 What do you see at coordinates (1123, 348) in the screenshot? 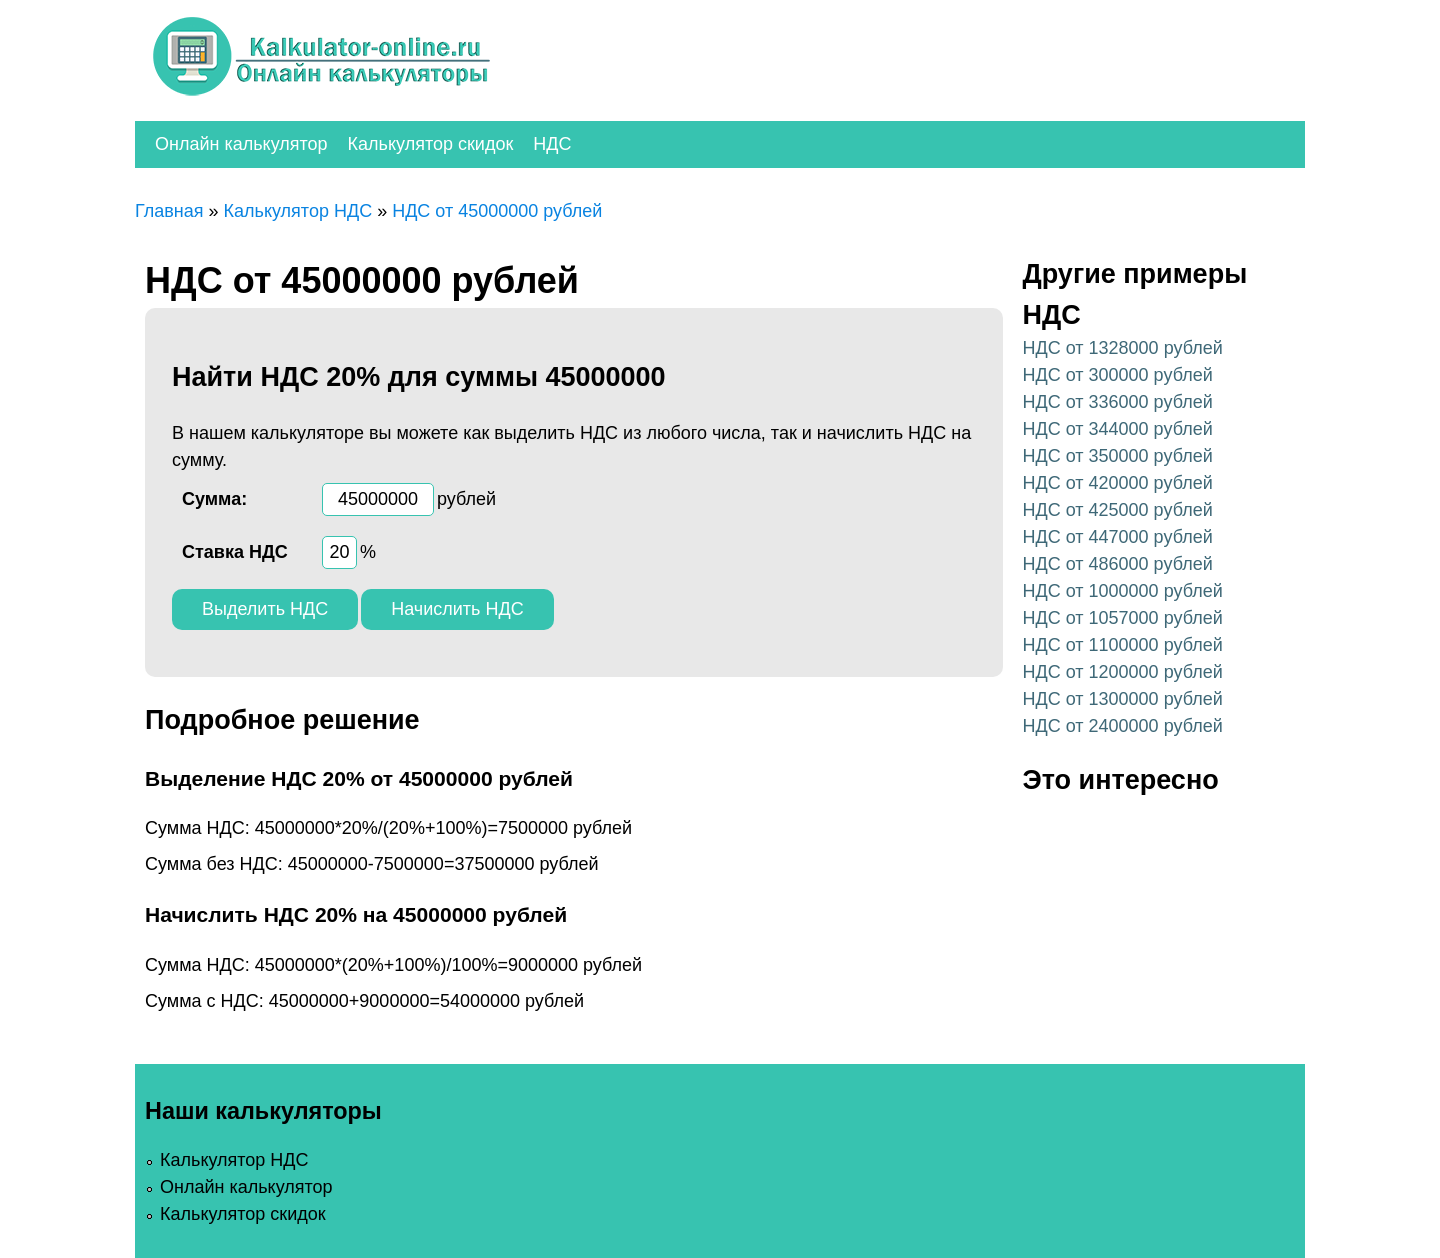
I see `НДС от 1328000 рублей` at bounding box center [1123, 348].